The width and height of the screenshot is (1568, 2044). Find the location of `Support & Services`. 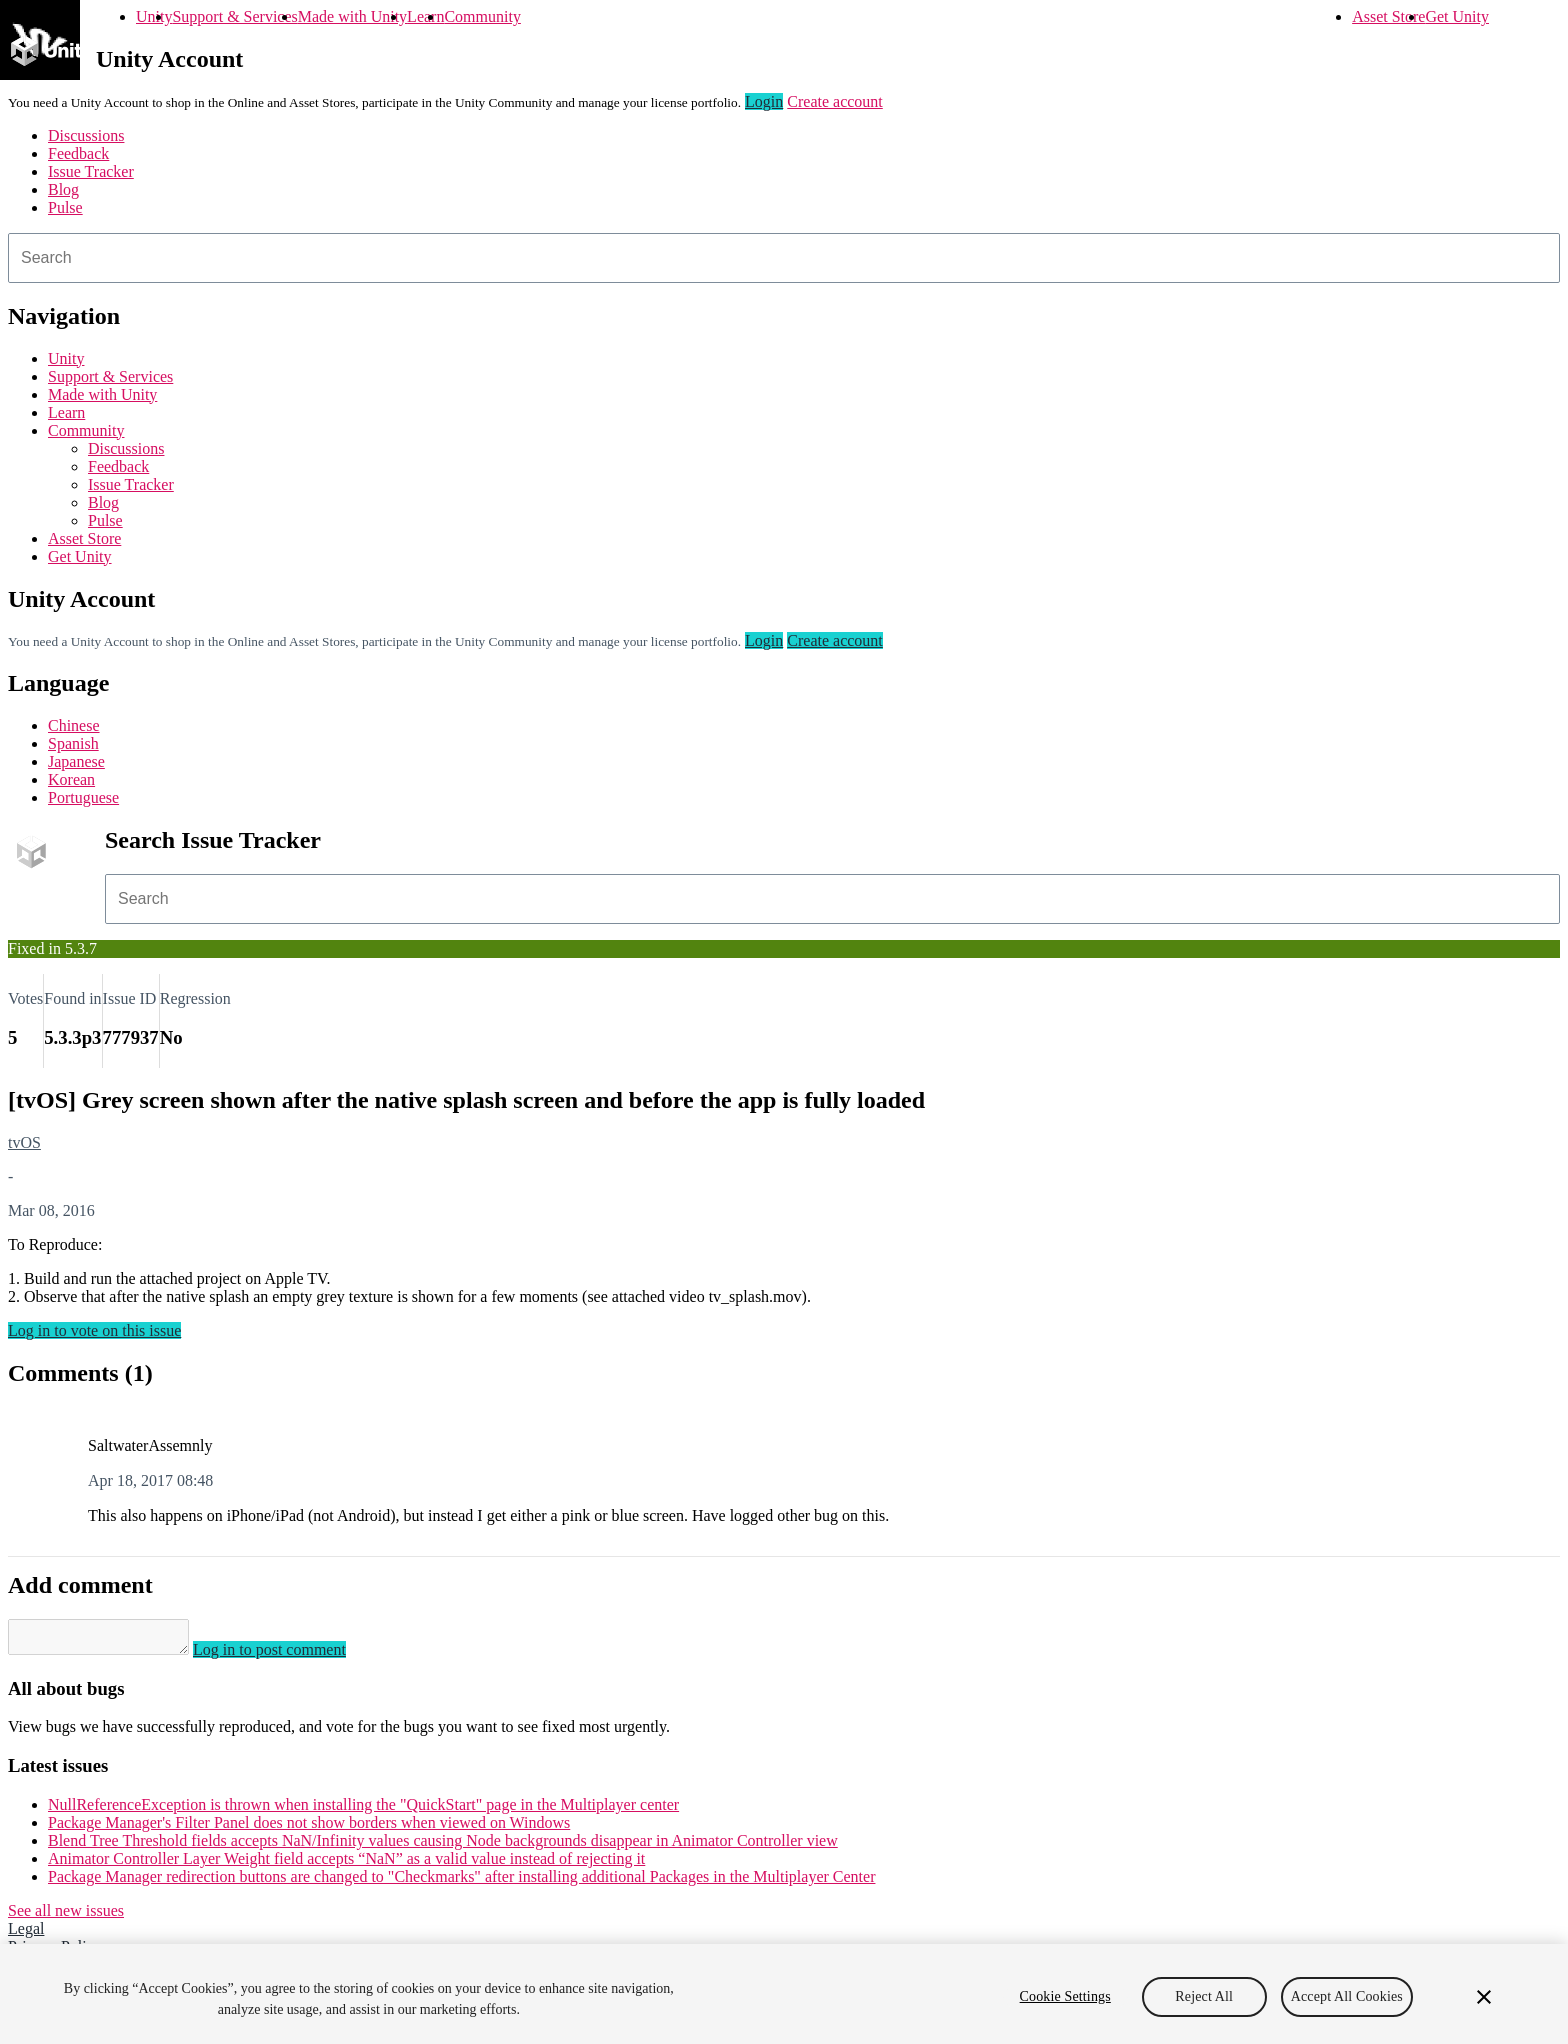

Support & Services is located at coordinates (234, 16).